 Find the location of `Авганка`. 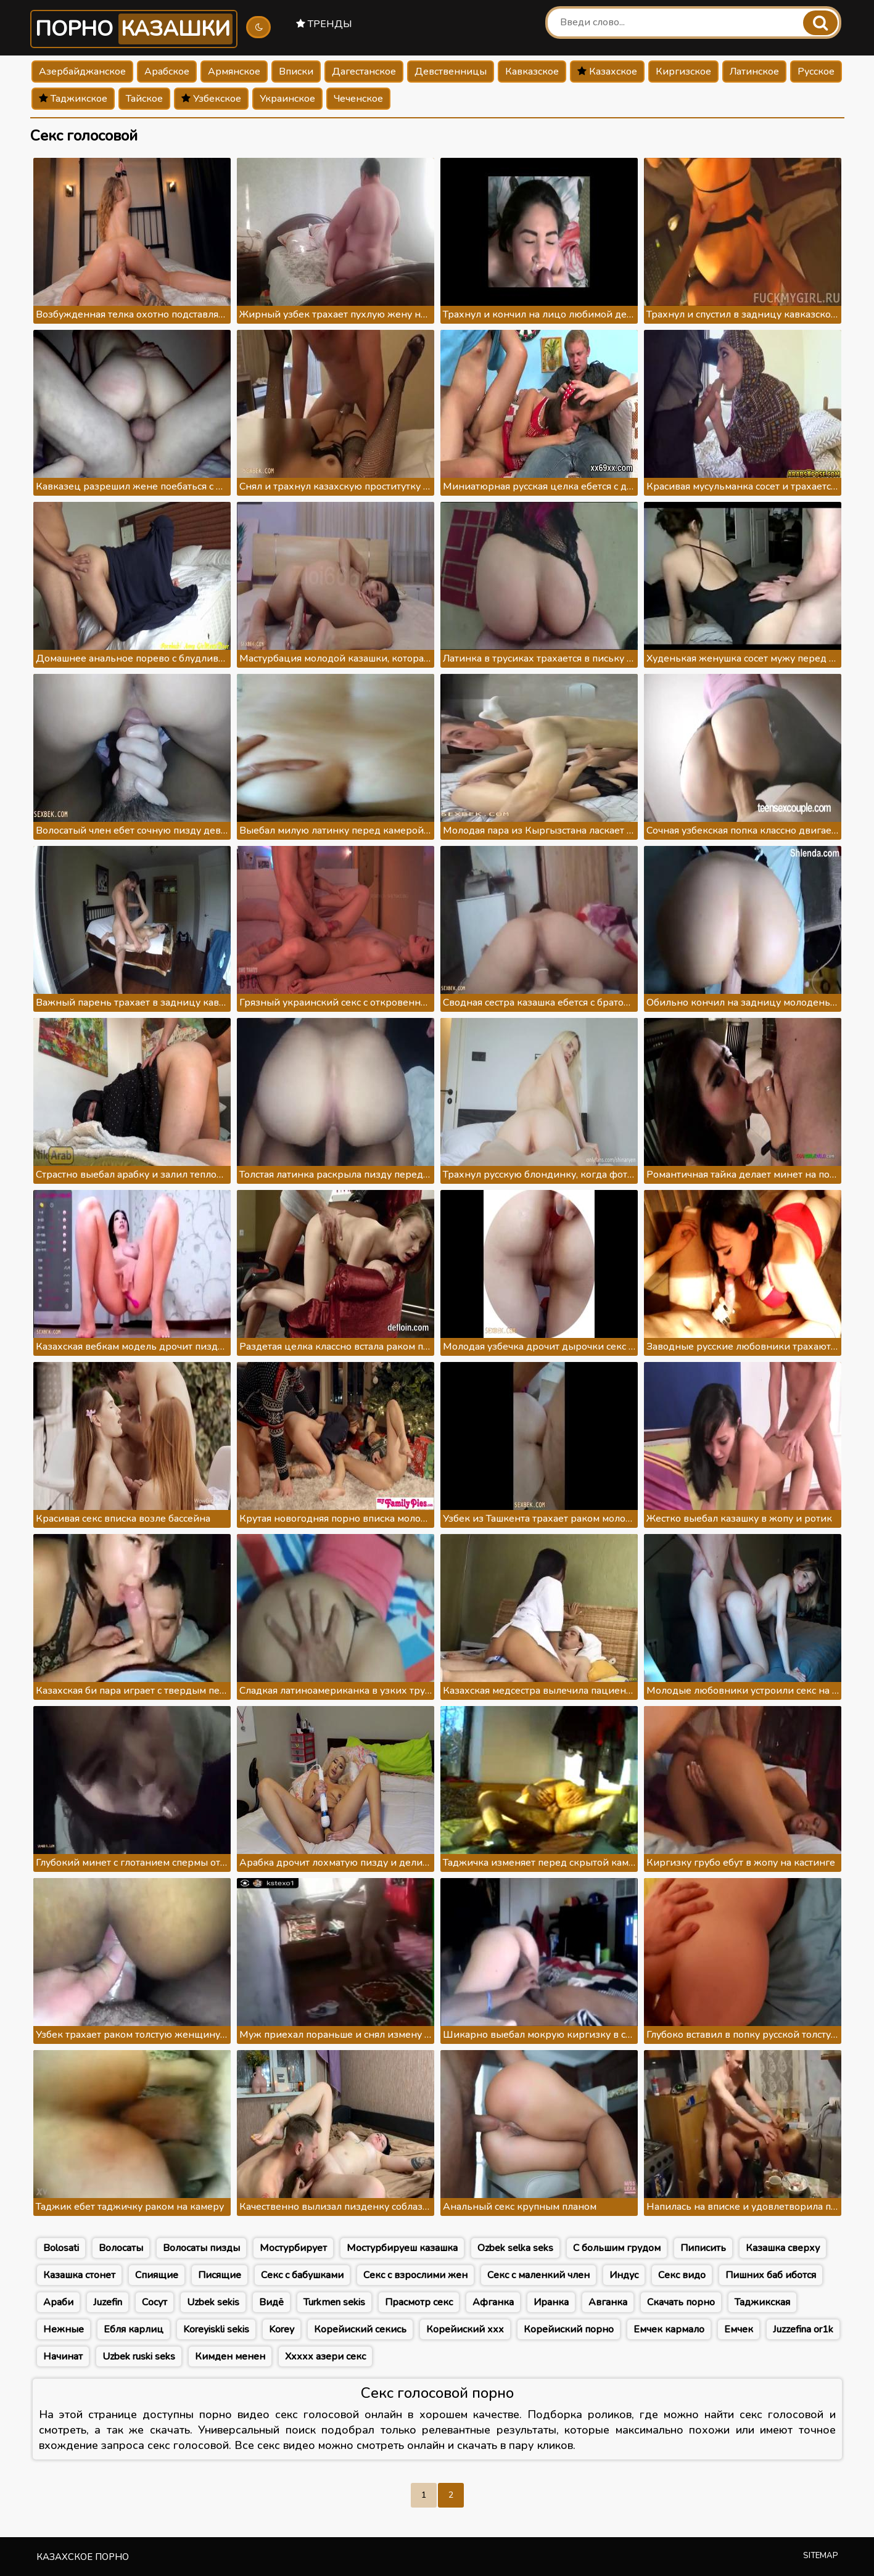

Авганка is located at coordinates (607, 2302).